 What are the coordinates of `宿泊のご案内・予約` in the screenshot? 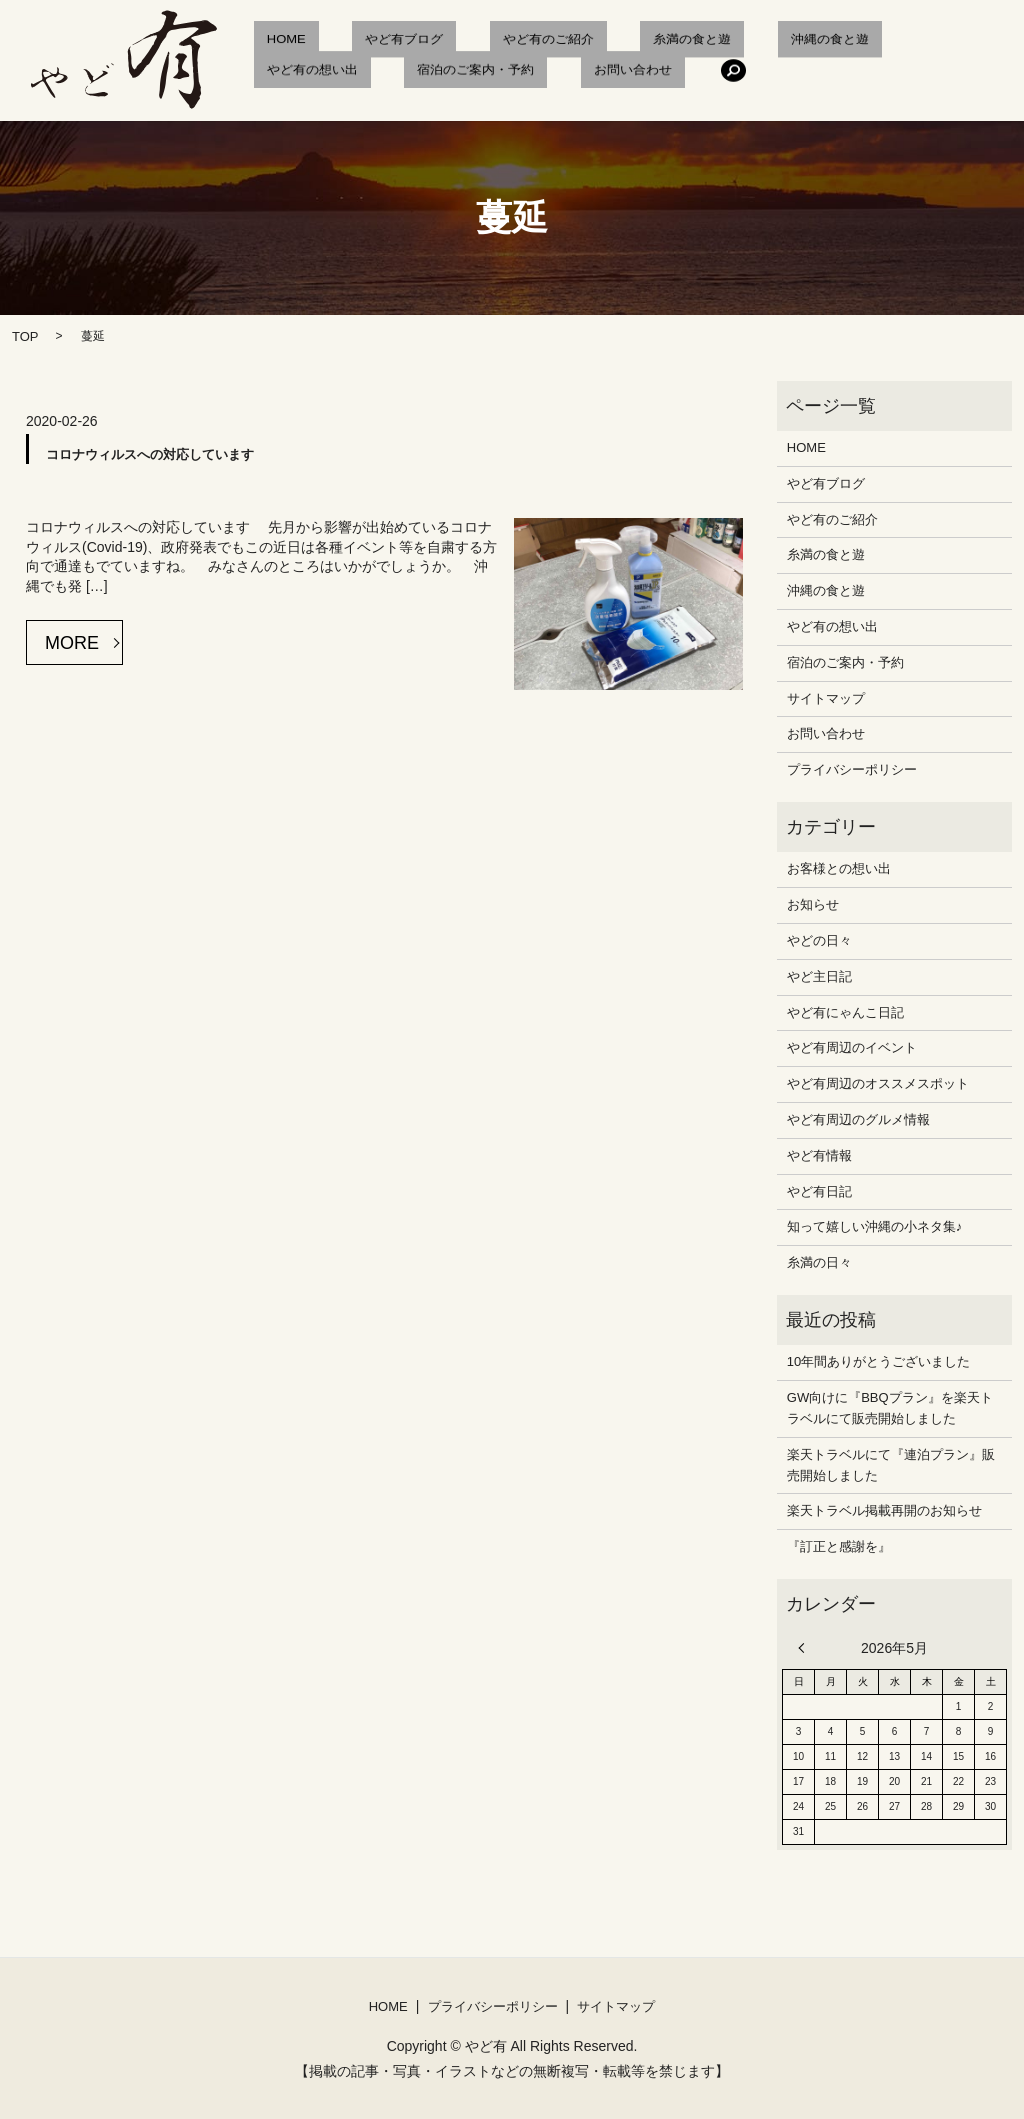 It's located at (312, 75).